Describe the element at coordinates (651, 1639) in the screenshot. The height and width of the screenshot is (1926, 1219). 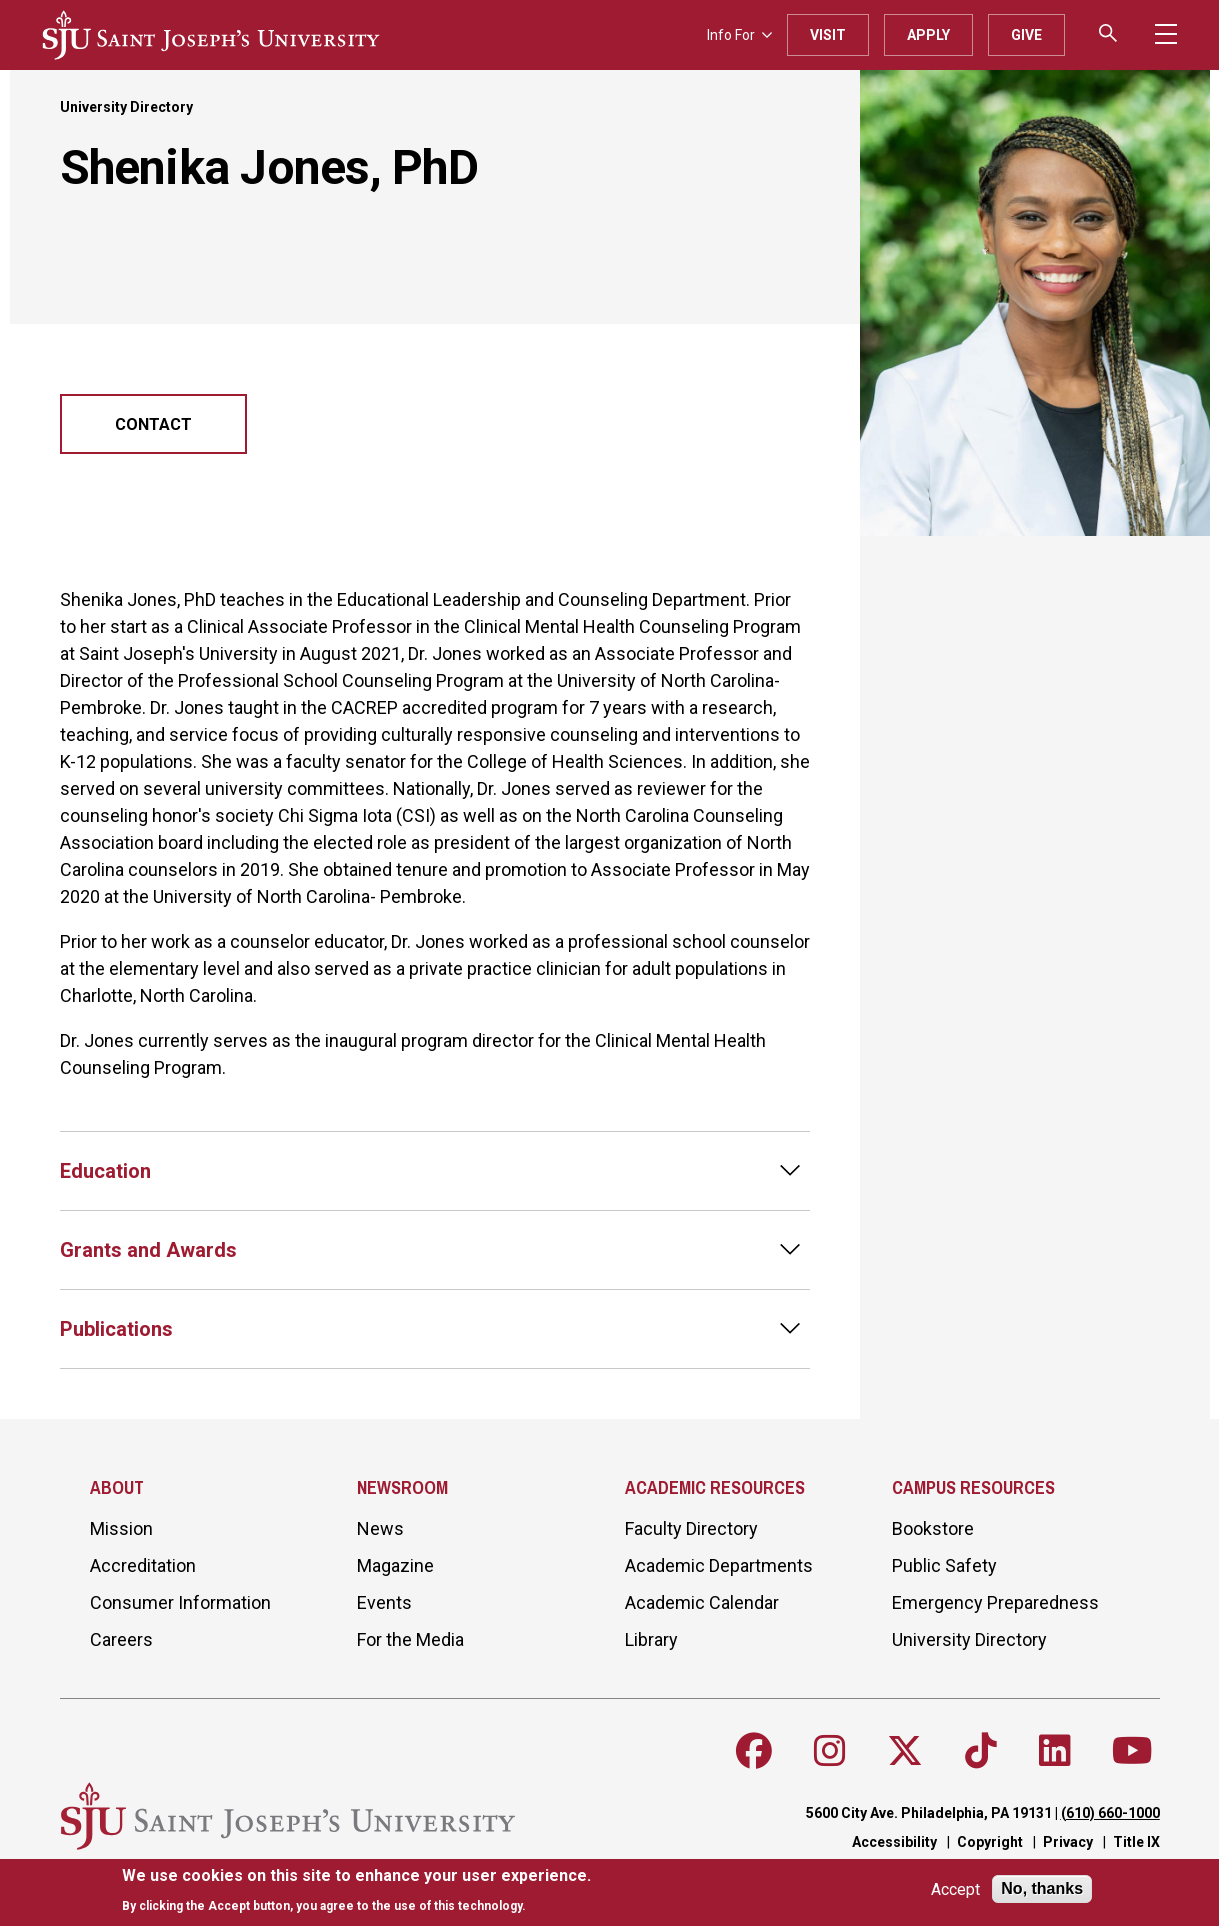
I see `Library` at that location.